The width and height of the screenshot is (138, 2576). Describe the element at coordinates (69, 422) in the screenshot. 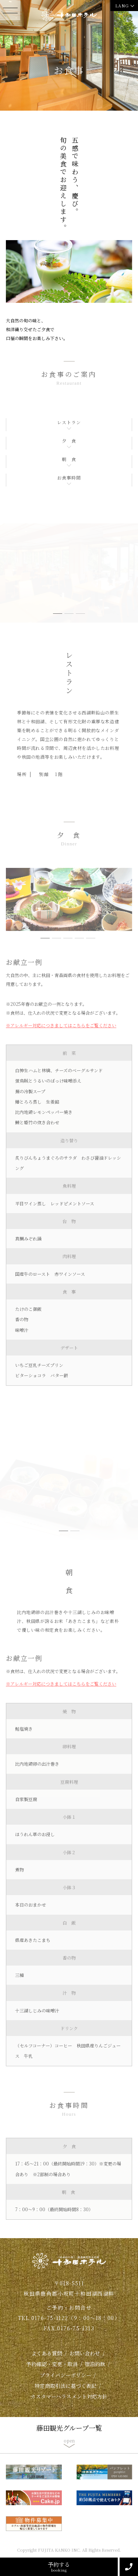

I see `レストラン` at that location.